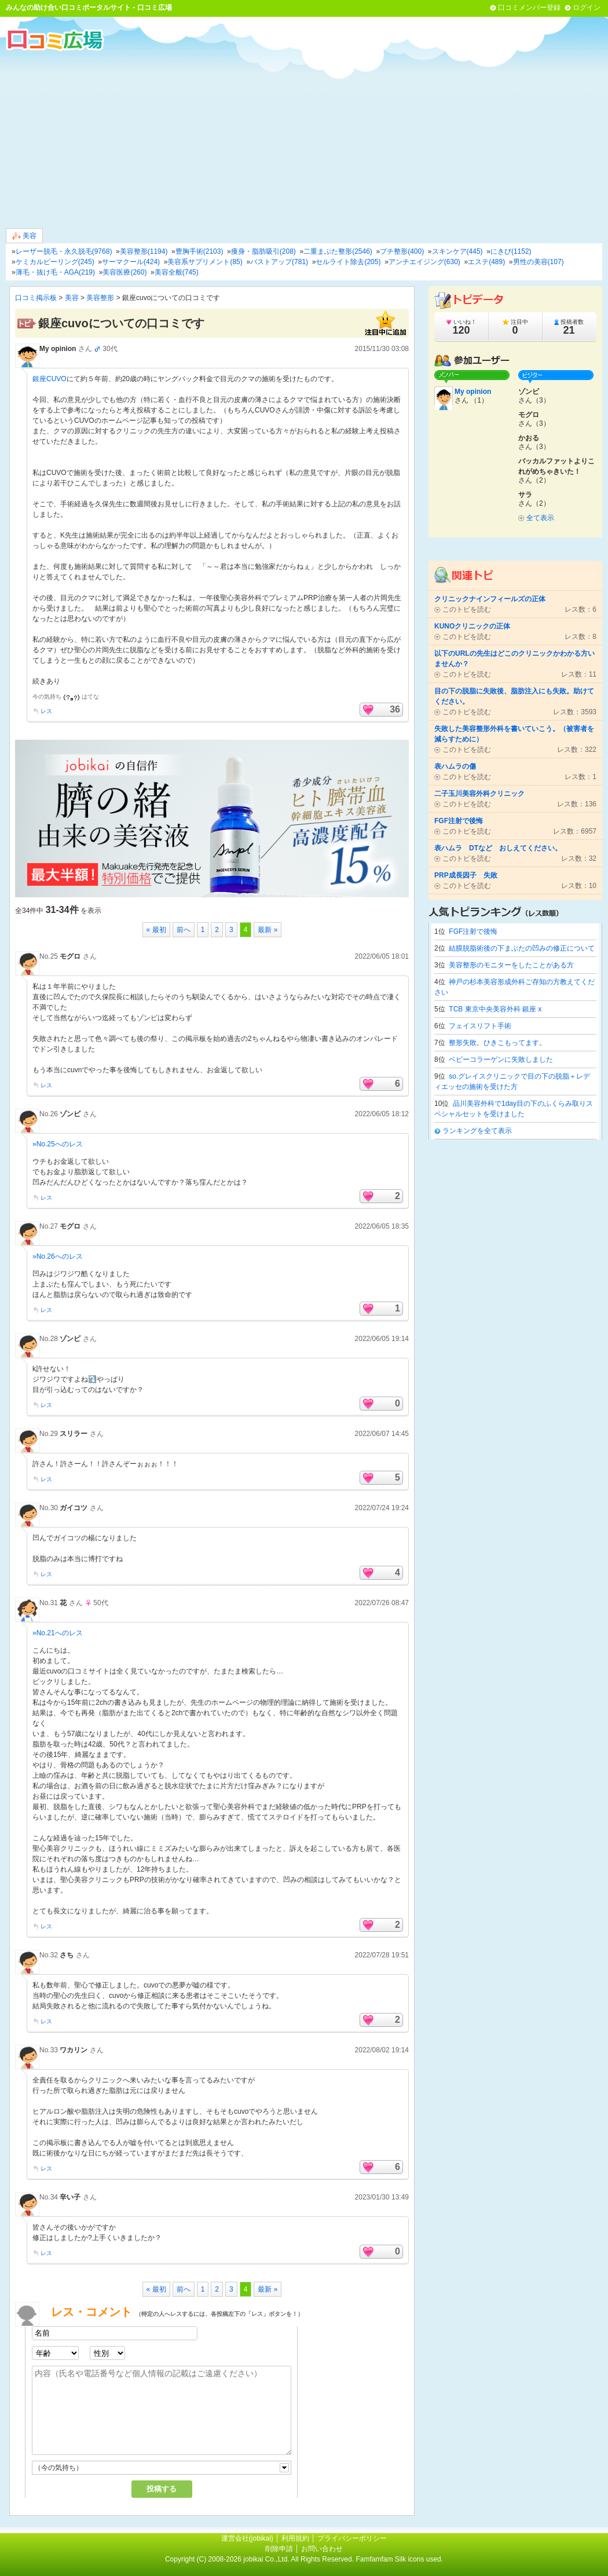 Image resolution: width=608 pixels, height=2576 pixels. Describe the element at coordinates (204, 262) in the screenshot. I see `美容系サプリメント(85)` at that location.